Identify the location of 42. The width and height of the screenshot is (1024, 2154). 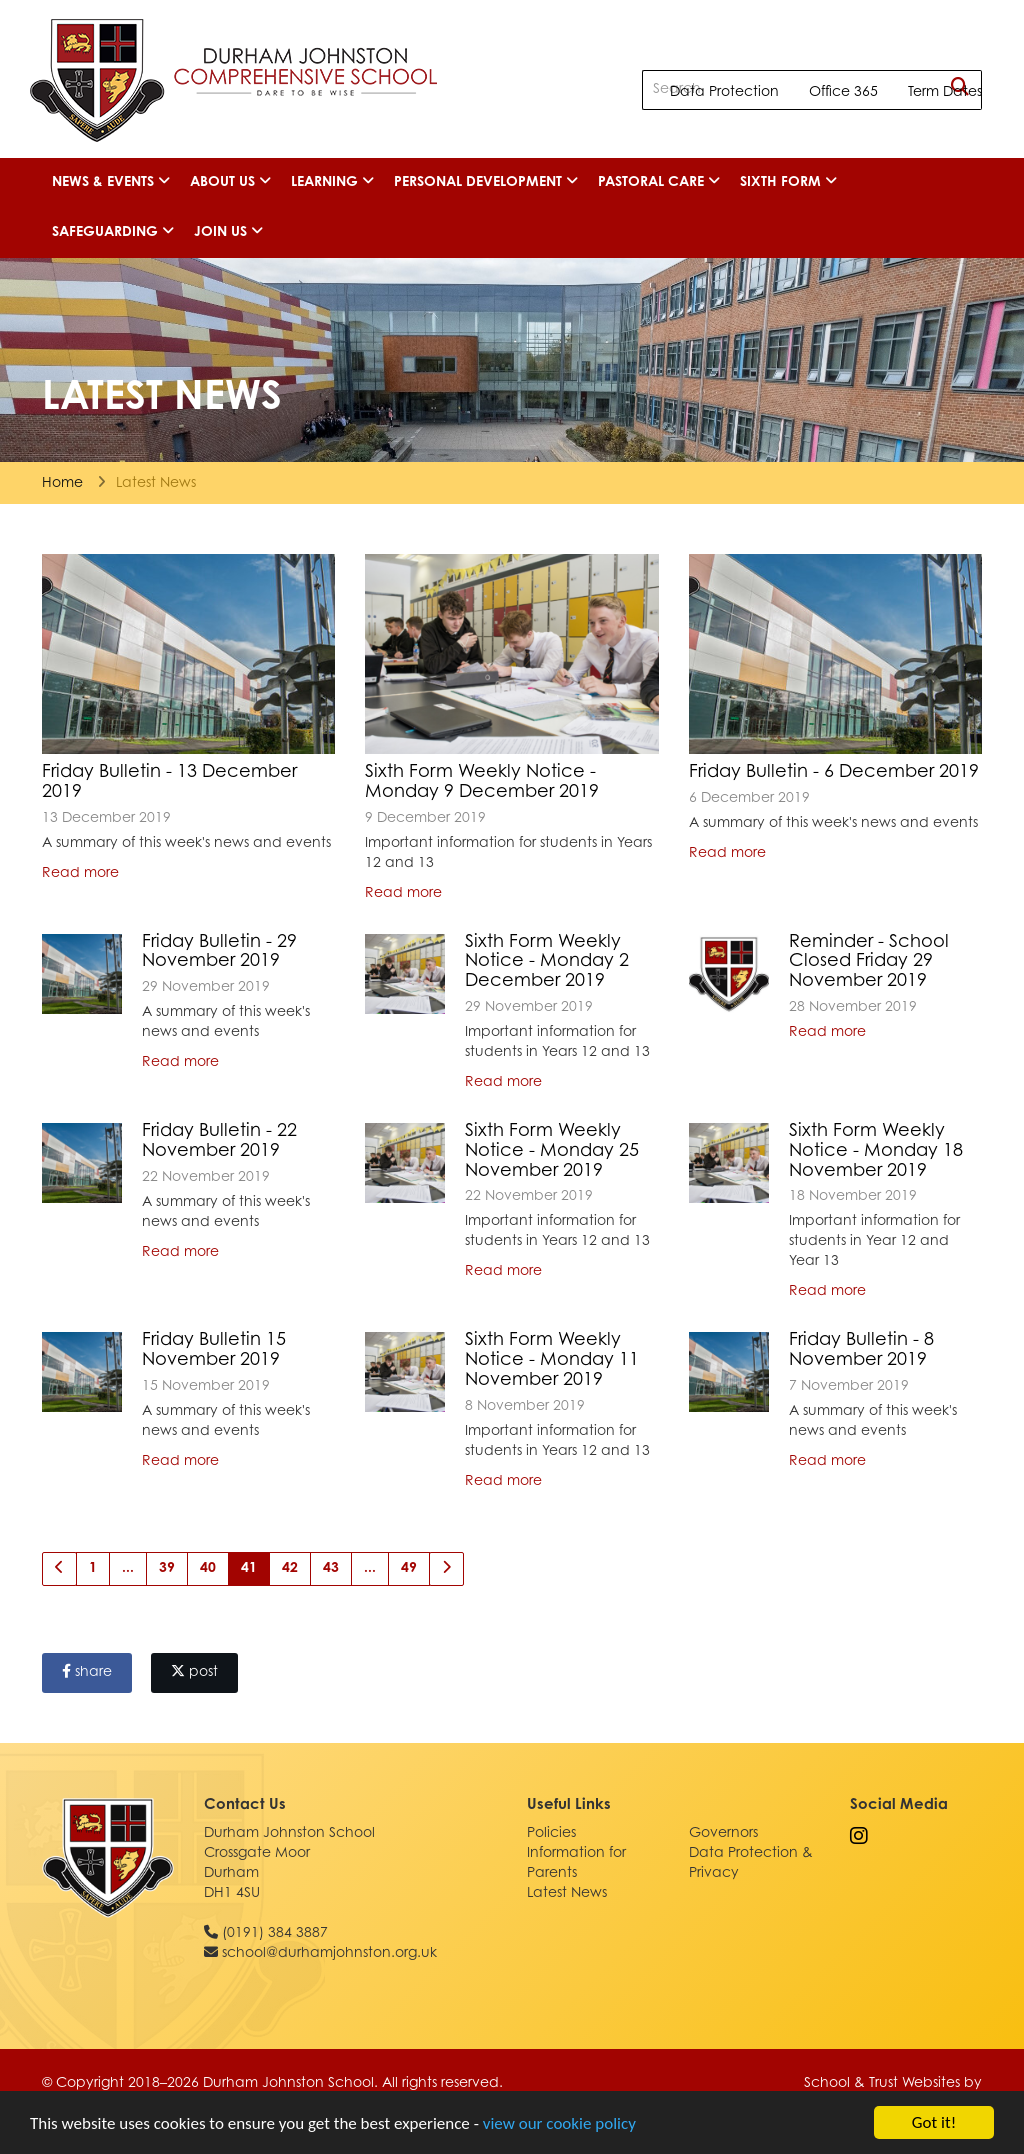
(290, 1569).